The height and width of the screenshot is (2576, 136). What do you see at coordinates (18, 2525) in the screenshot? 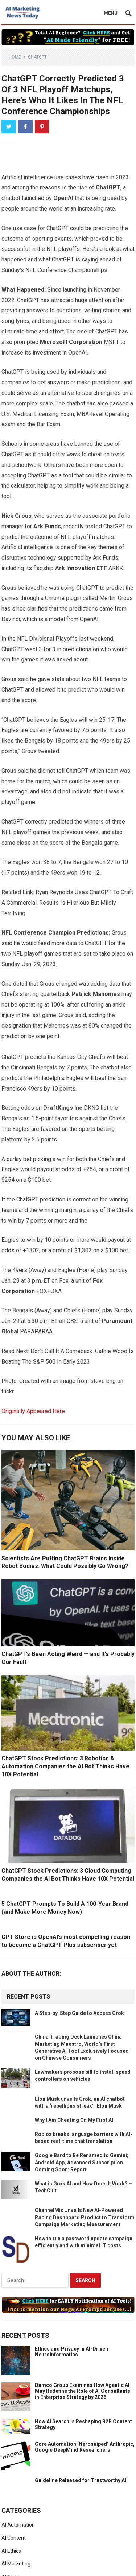
I see `AI Automation` at bounding box center [18, 2525].